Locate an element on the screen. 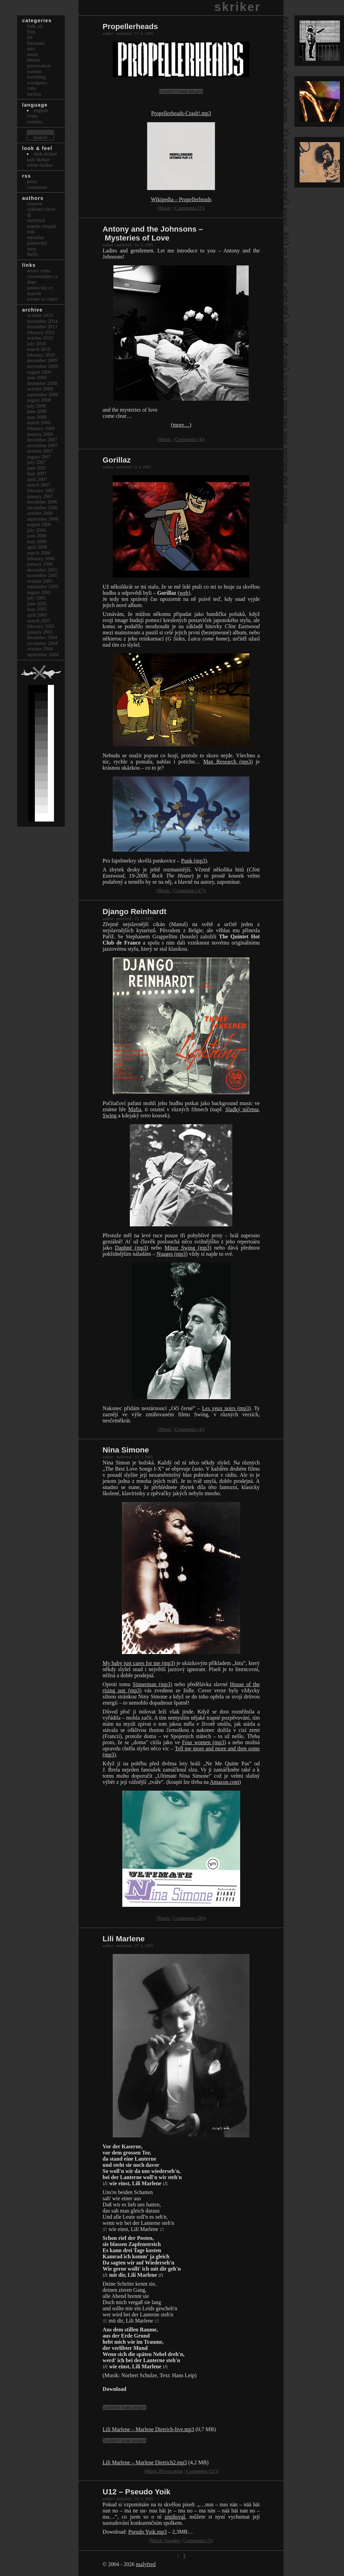 This screenshot has width=344, height=2576. May 2005 is located at coordinates (36, 609).